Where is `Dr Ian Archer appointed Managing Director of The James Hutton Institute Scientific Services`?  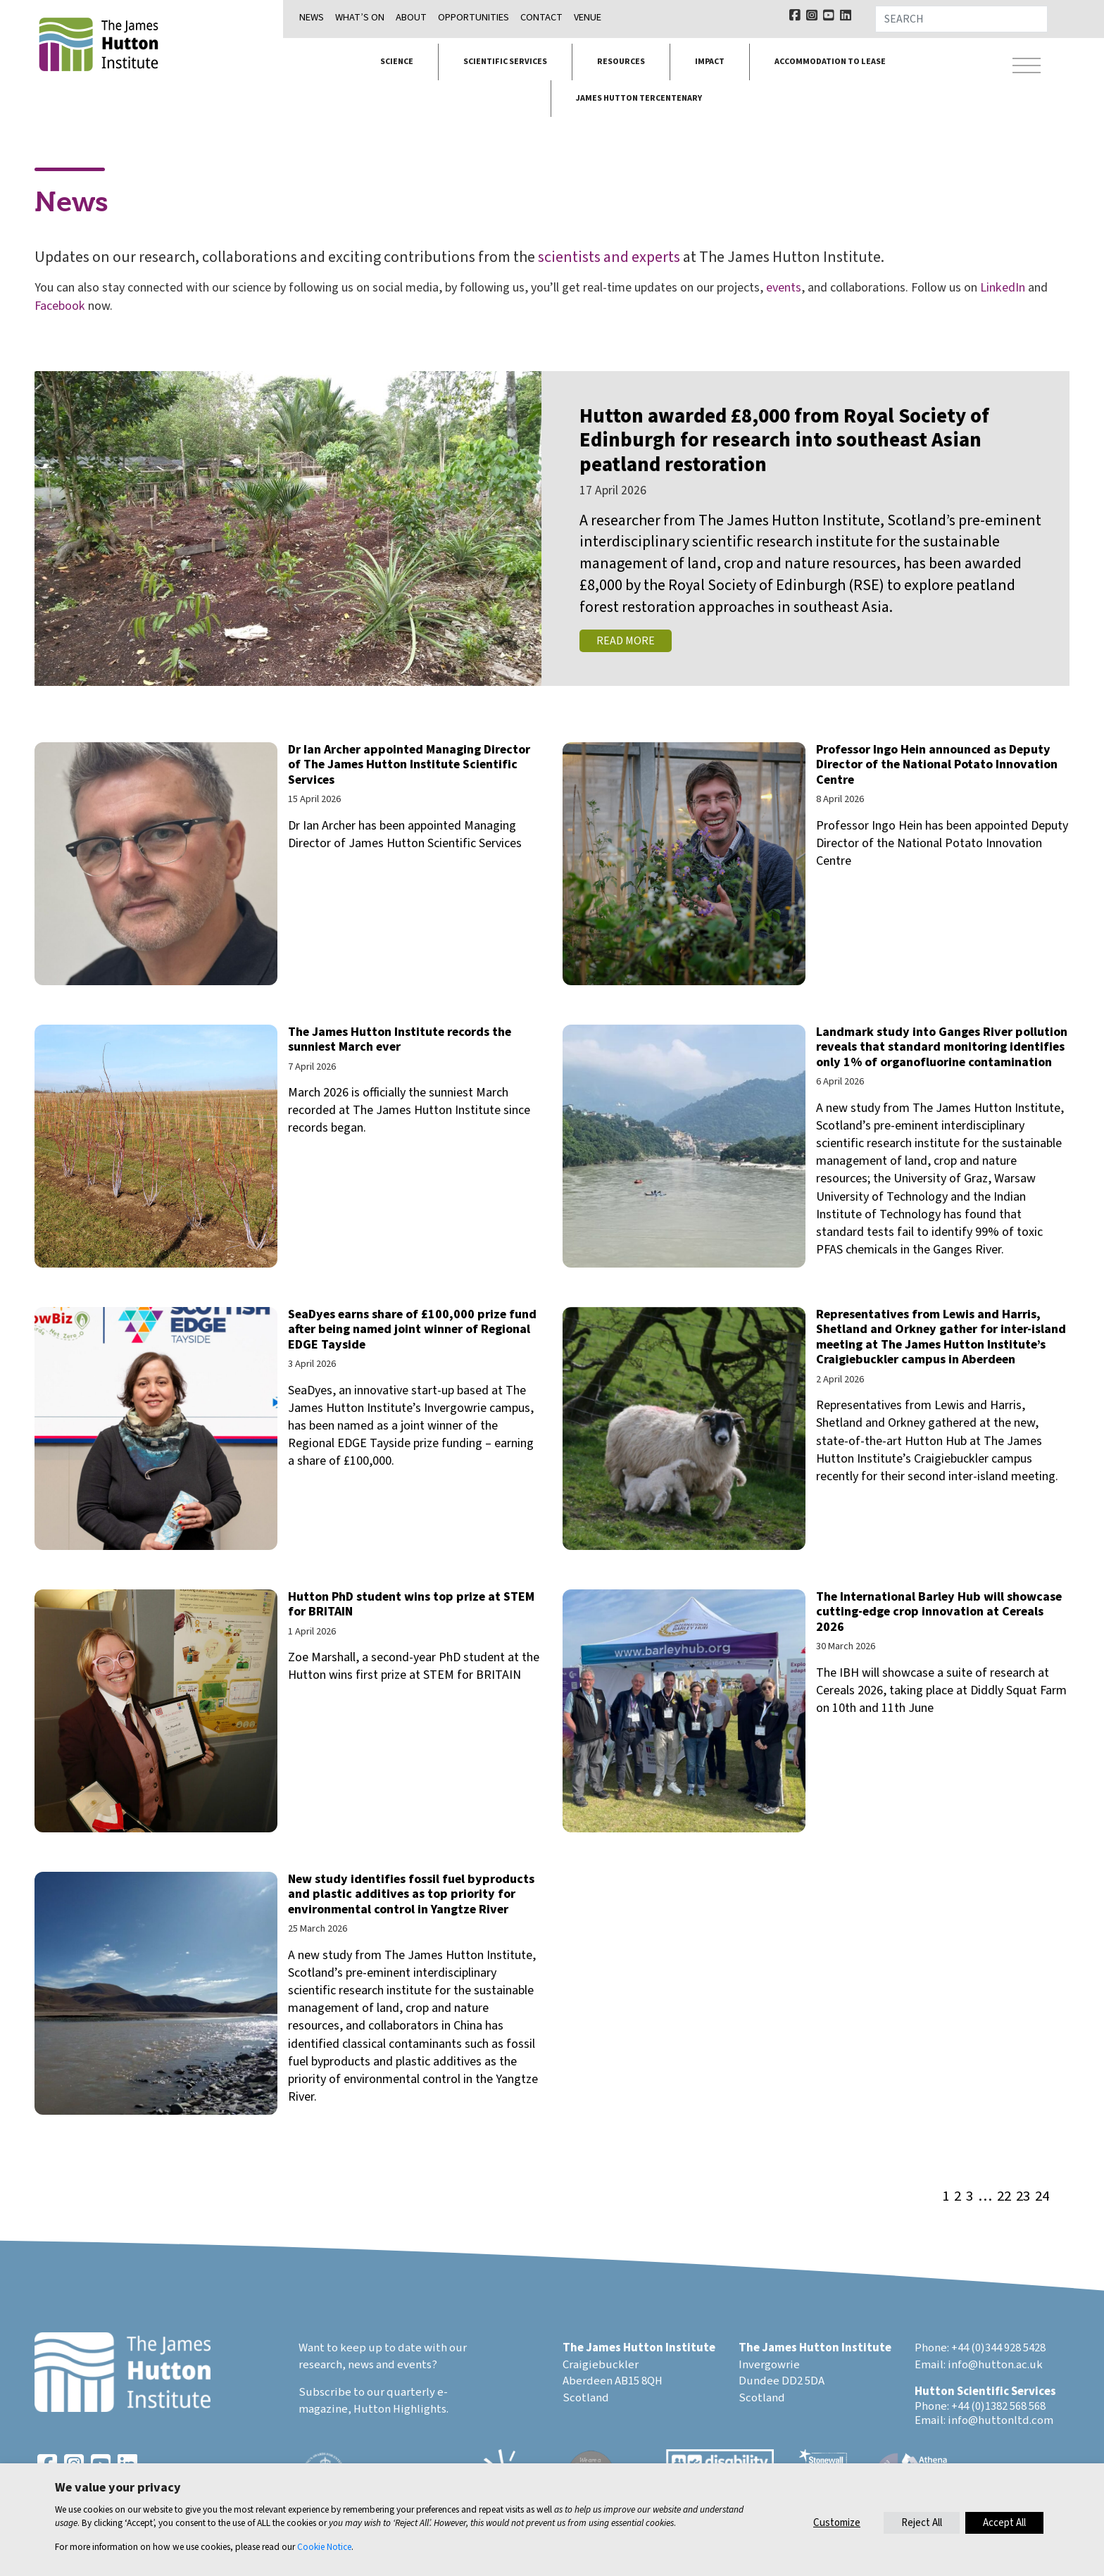 Dr Ian Archer appointed Managing Director of The James Hutton Institute Scientific Services is located at coordinates (409, 765).